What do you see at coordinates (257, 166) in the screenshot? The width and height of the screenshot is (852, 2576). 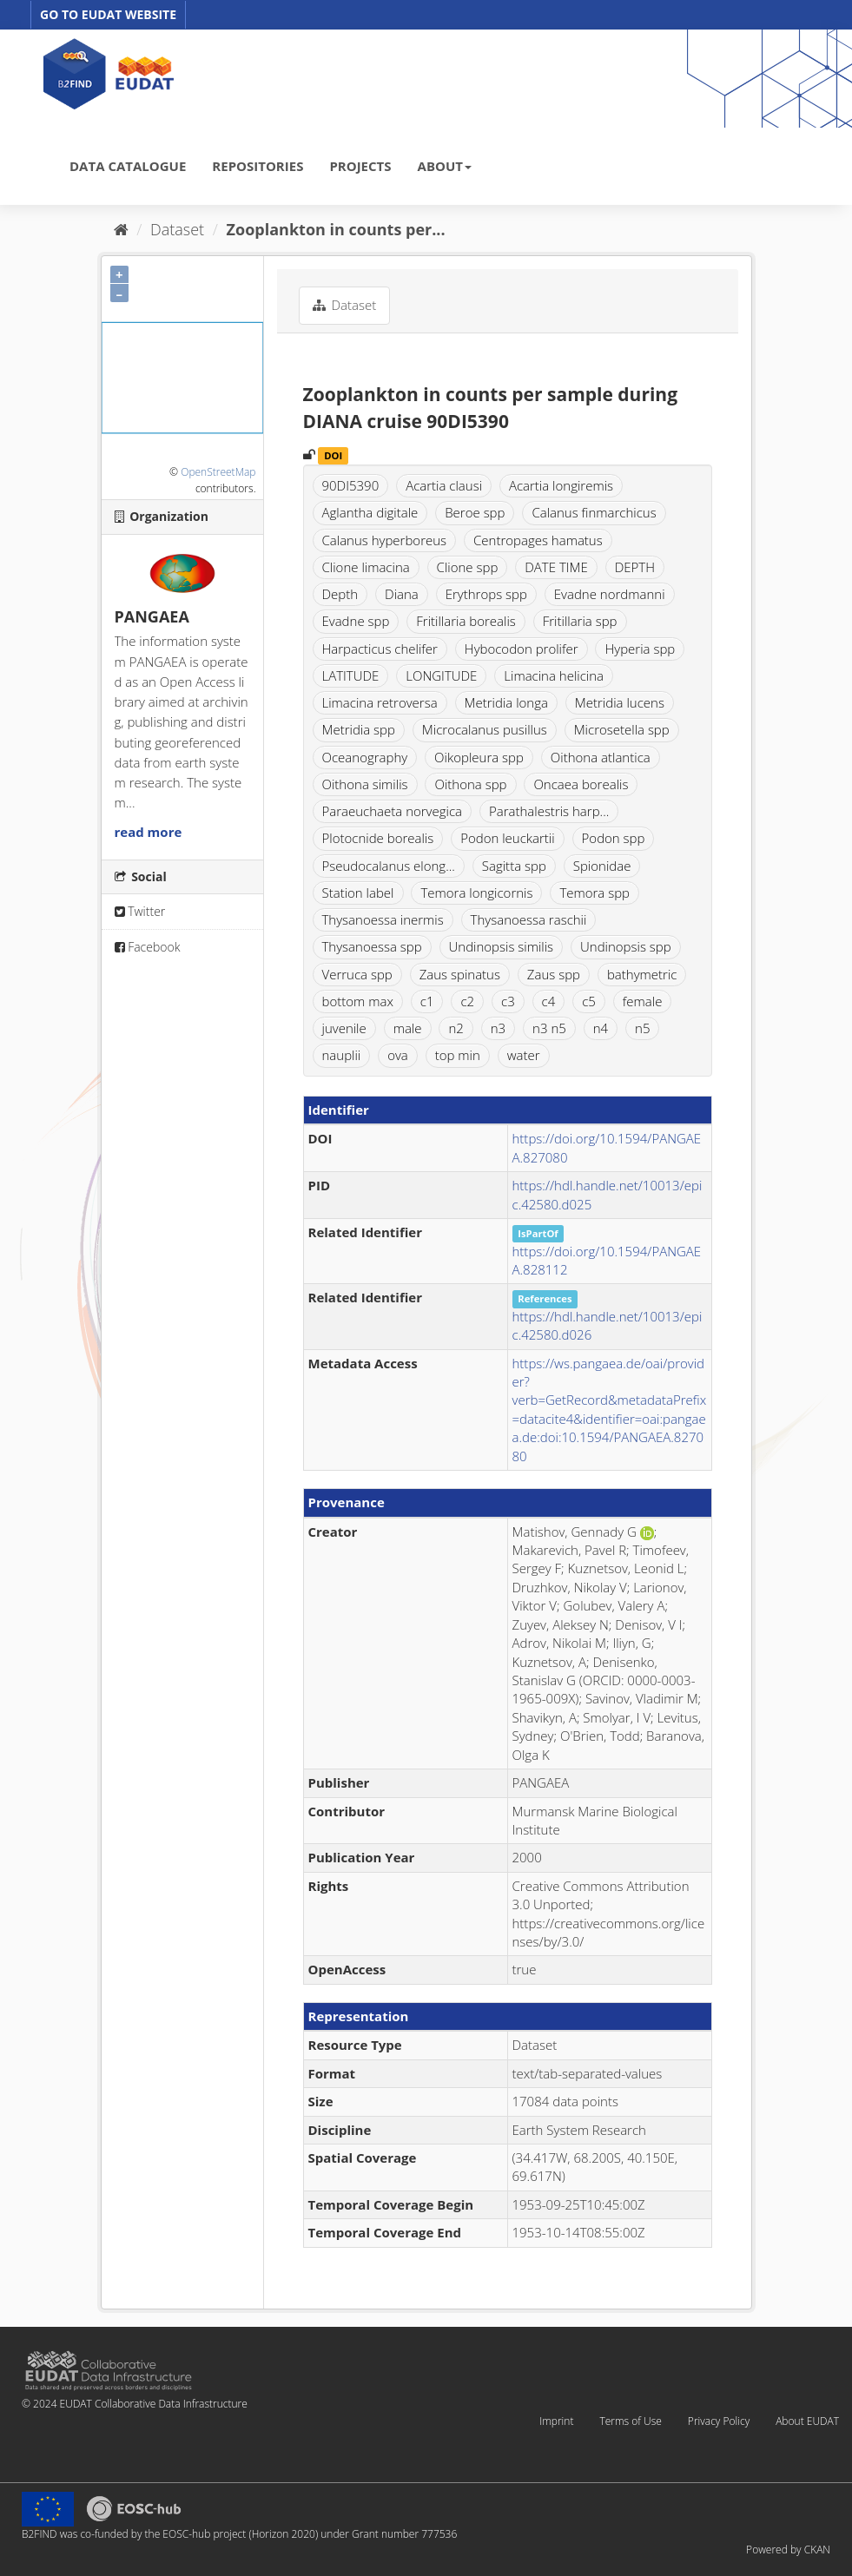 I see `REPOSITORIES` at bounding box center [257, 166].